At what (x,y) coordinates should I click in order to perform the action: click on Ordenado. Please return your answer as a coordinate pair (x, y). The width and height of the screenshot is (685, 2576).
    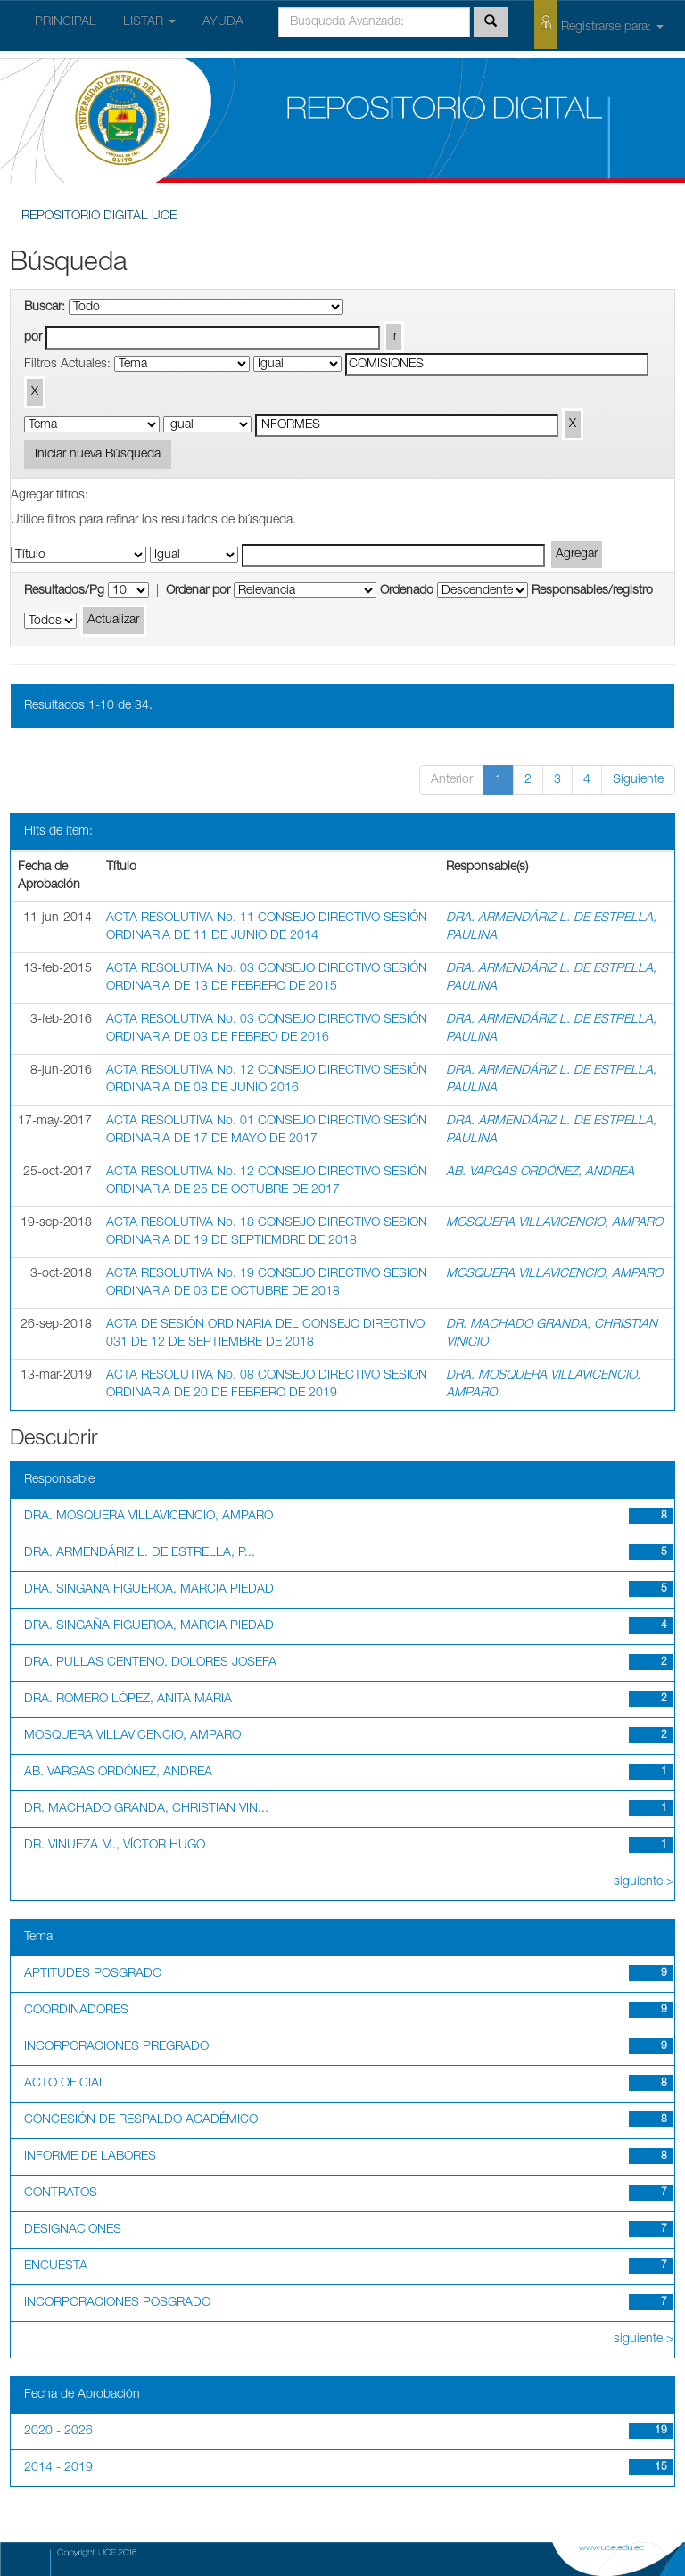
    Looking at the image, I should click on (406, 591).